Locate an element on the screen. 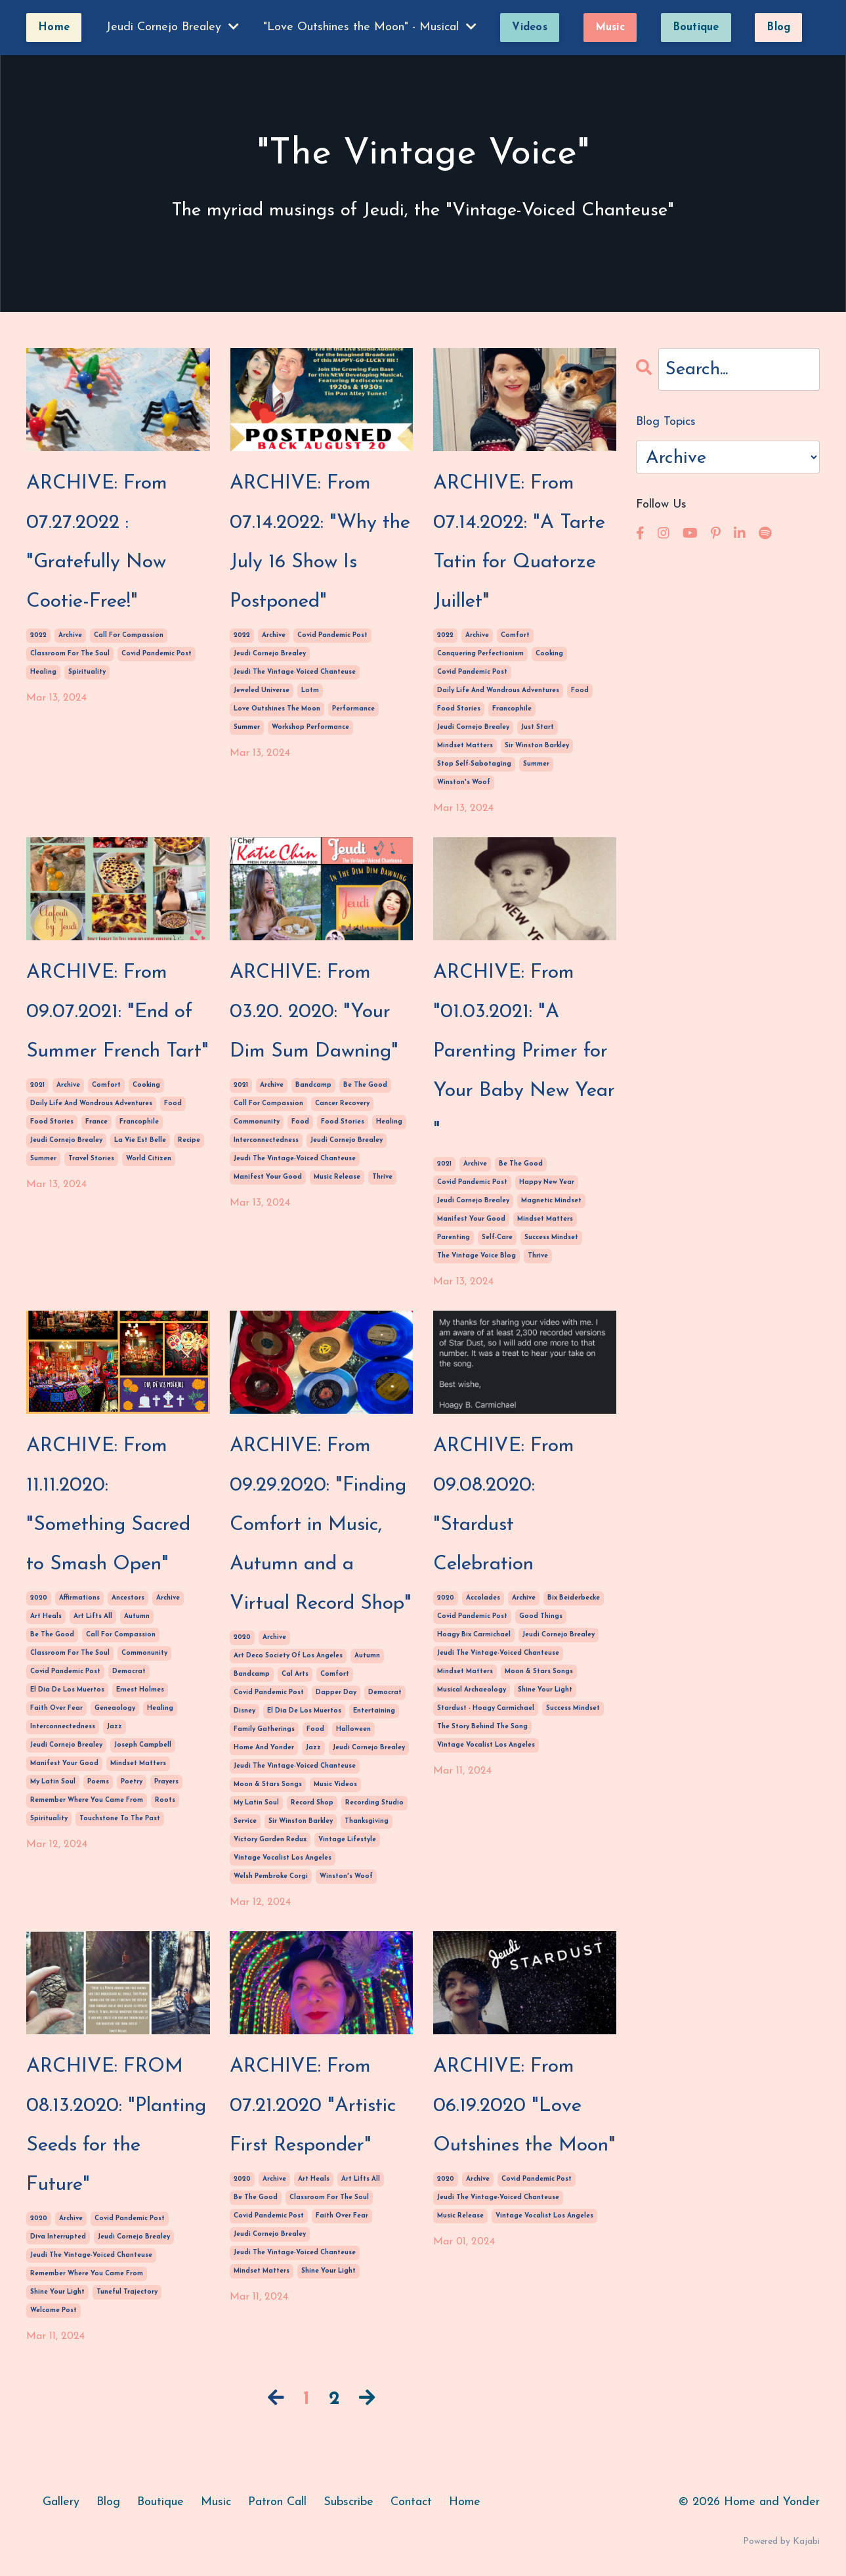 This screenshot has width=846, height=2576. affirmations is located at coordinates (79, 1598).